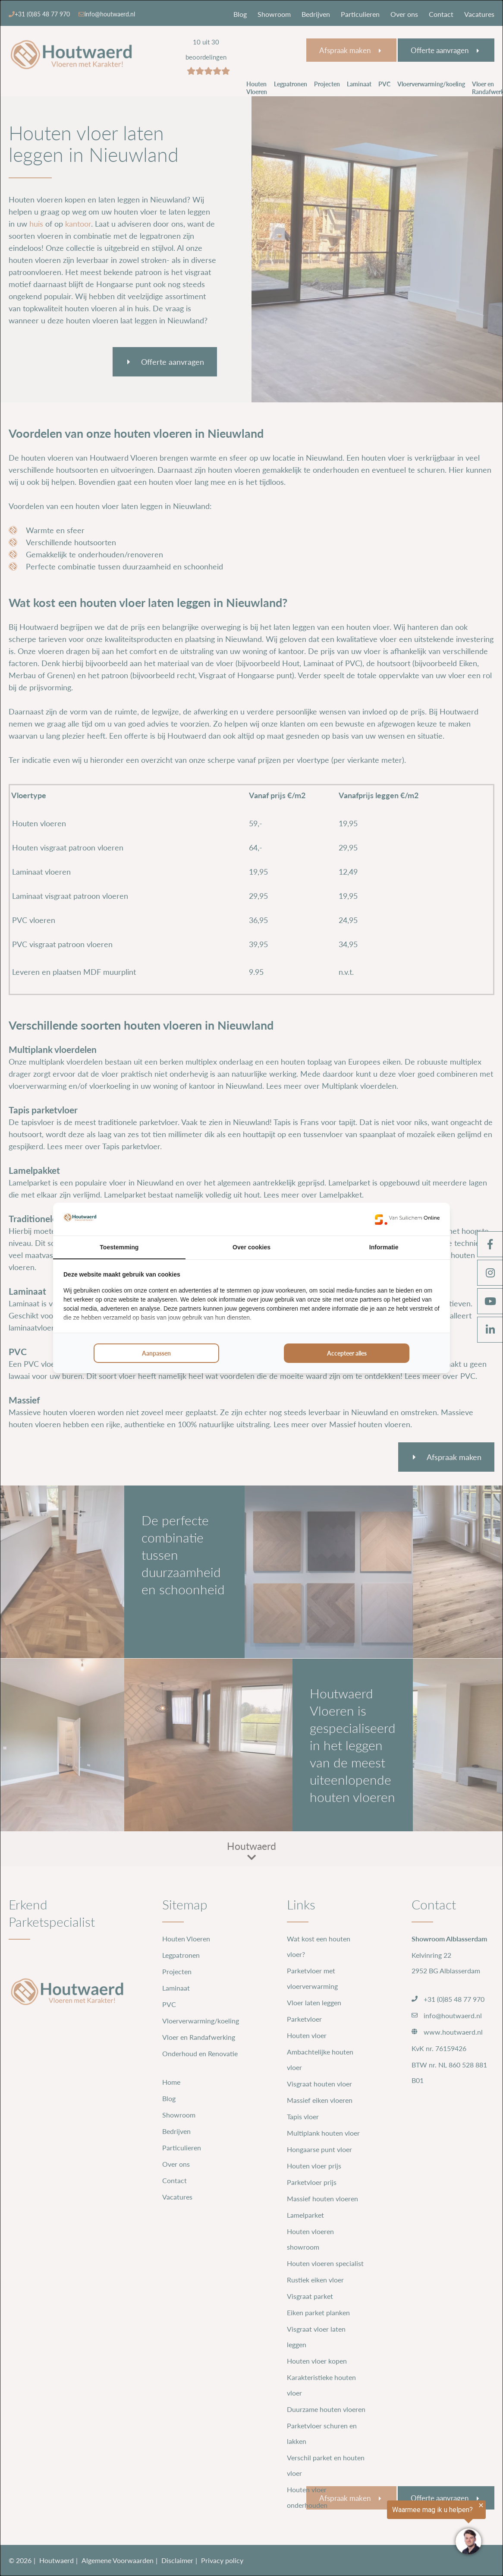  Describe the element at coordinates (156, 1353) in the screenshot. I see `Aanpassen [tab]` at that location.